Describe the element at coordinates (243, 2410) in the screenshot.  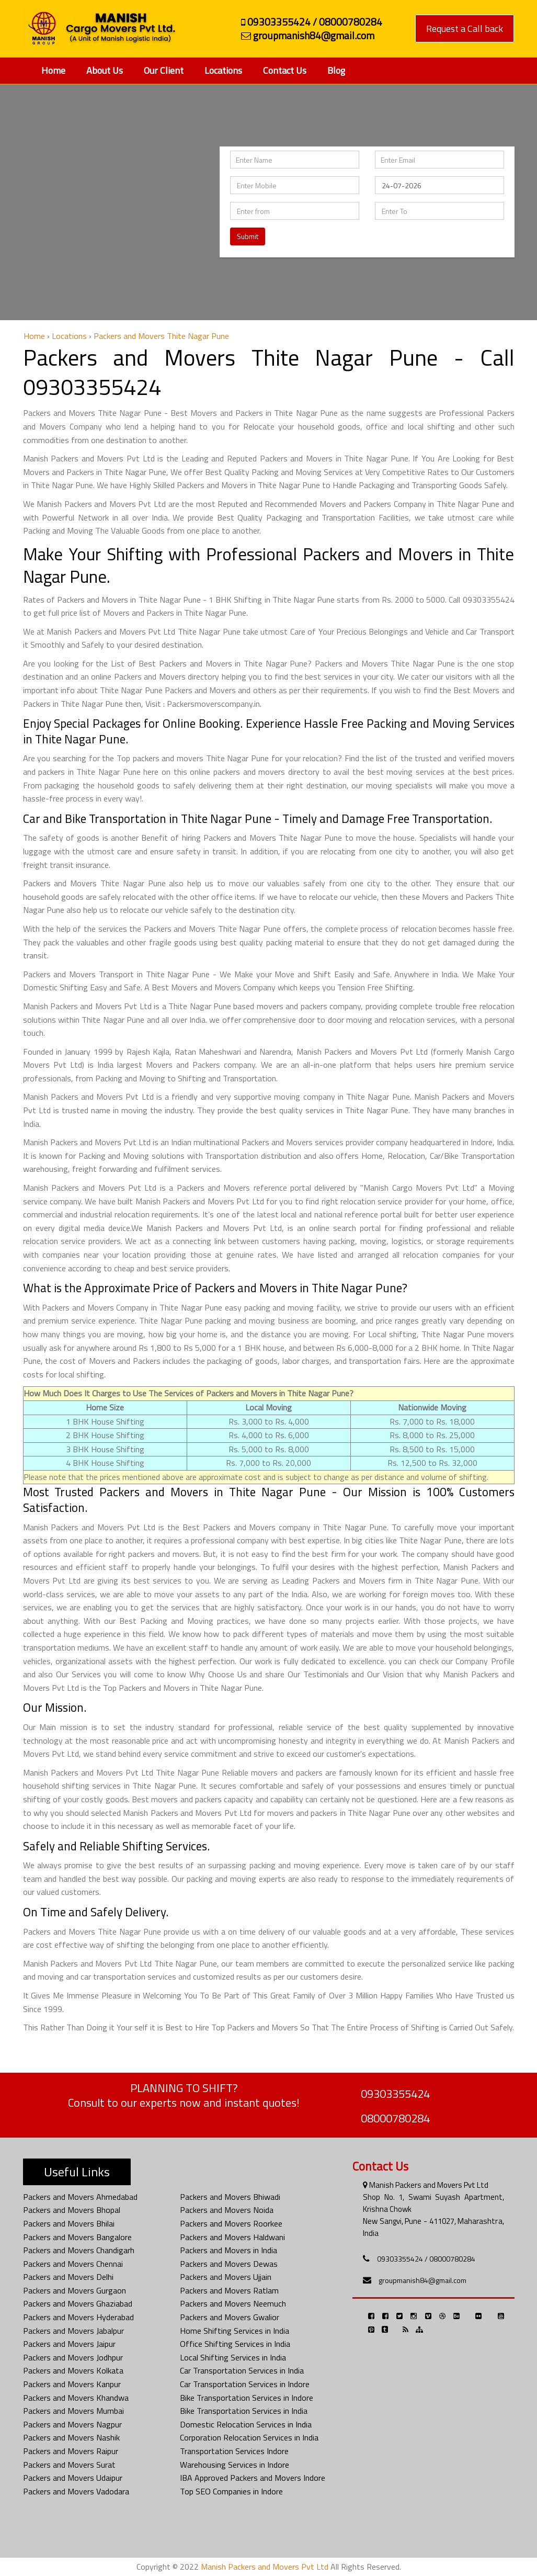
I see `Bike Transportation Services in India` at that location.